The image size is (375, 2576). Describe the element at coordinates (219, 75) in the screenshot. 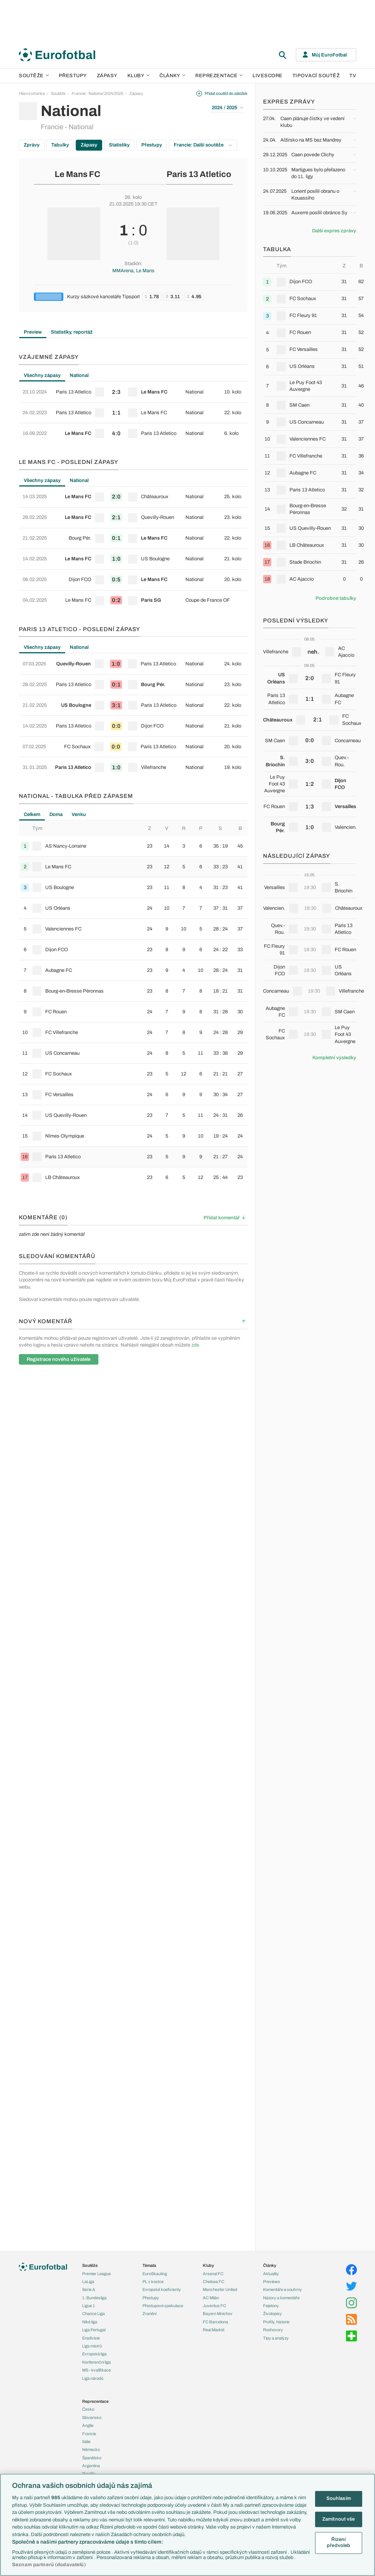

I see `Reprezentace` at that location.